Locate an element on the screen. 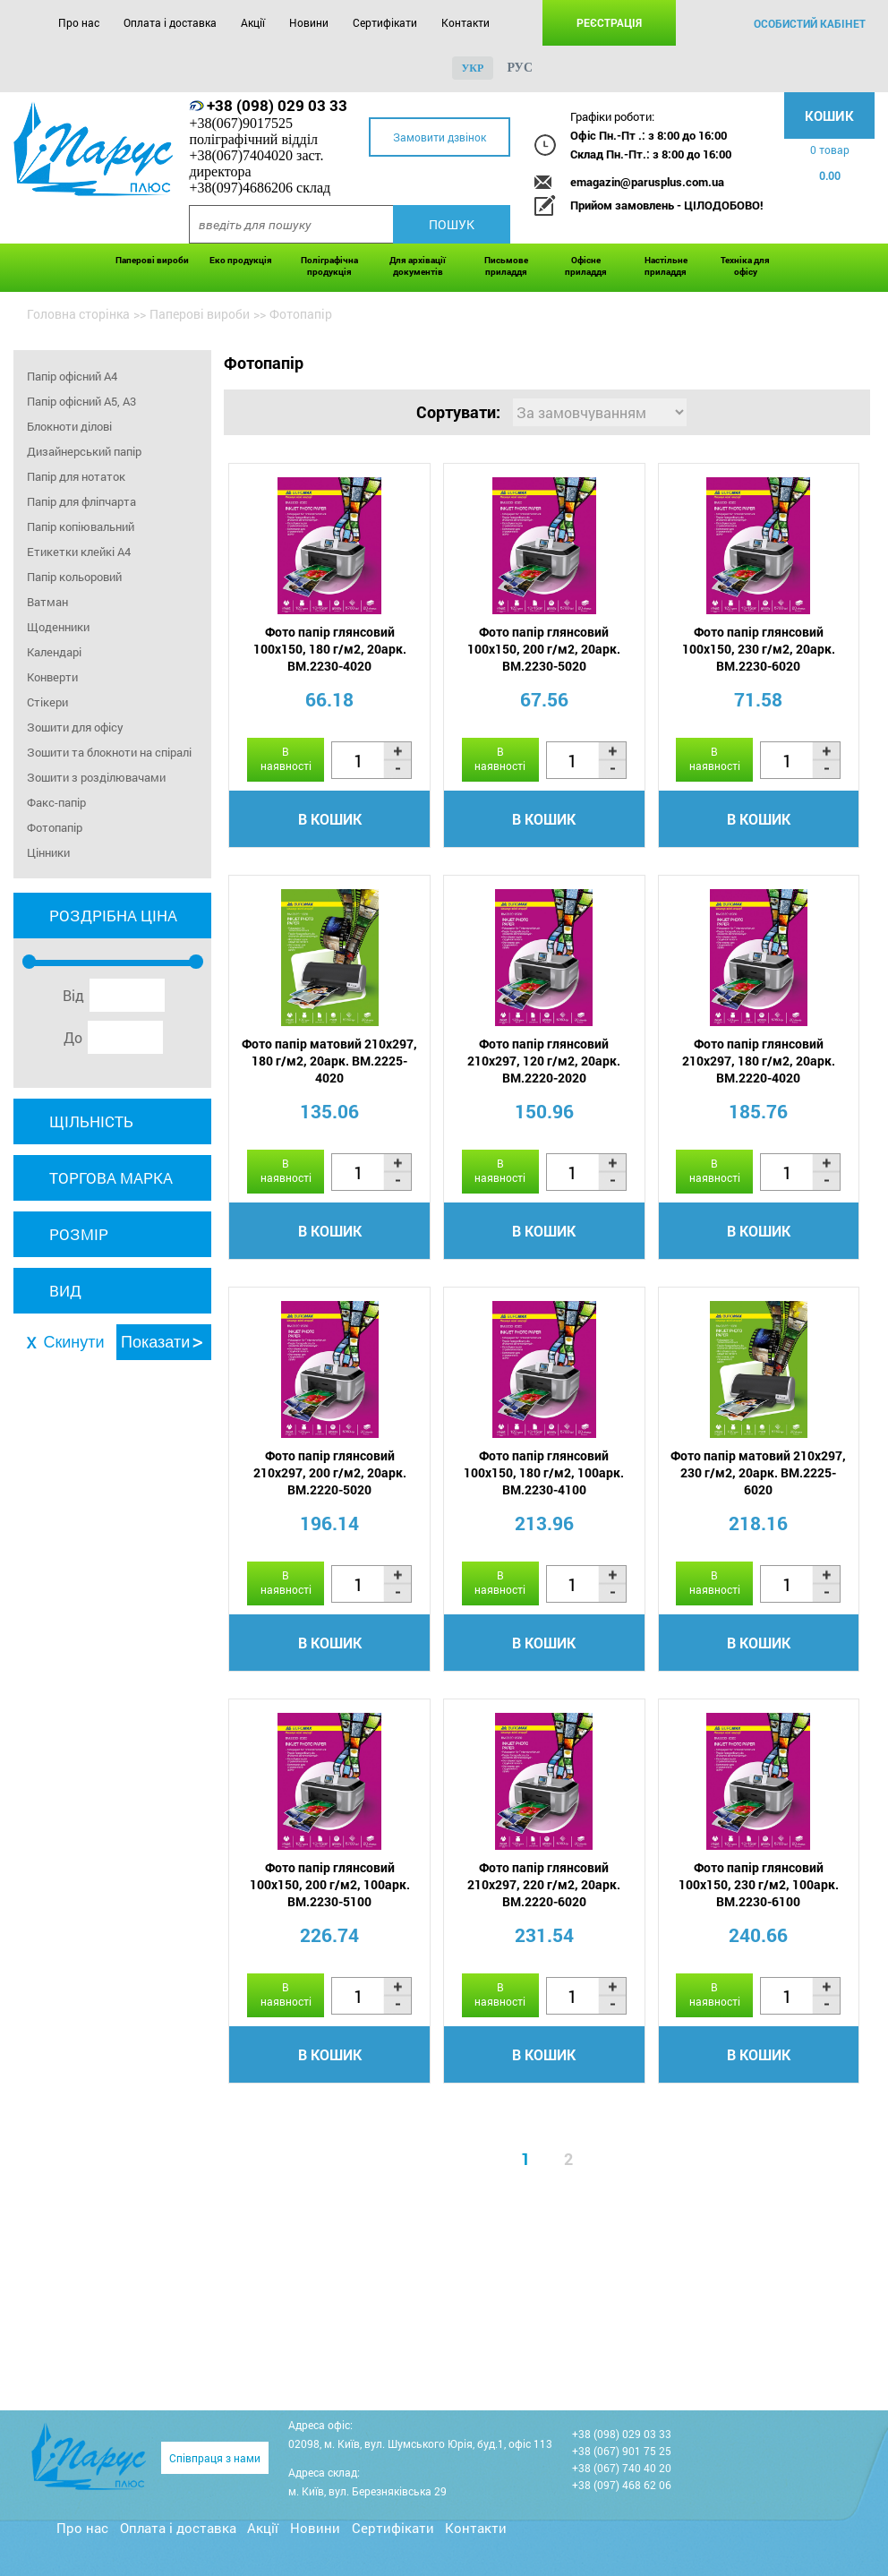  Сертифікати is located at coordinates (385, 22).